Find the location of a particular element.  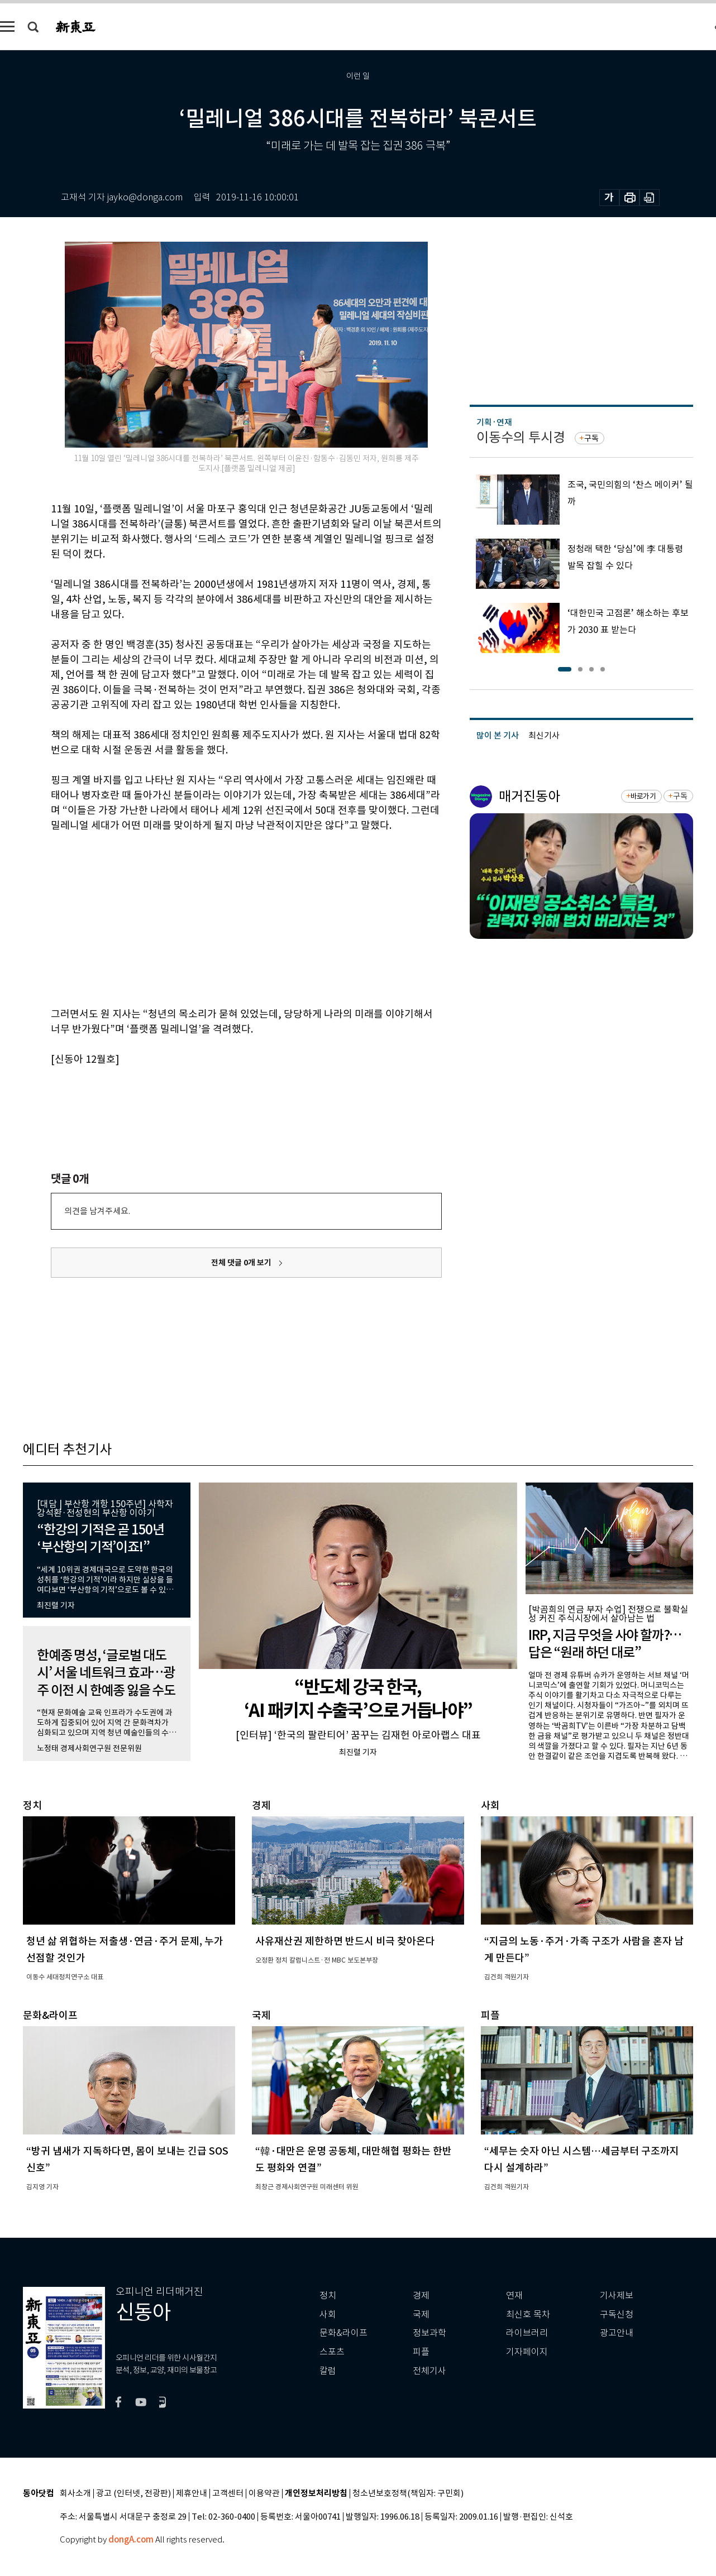

칼럼 is located at coordinates (327, 2371).